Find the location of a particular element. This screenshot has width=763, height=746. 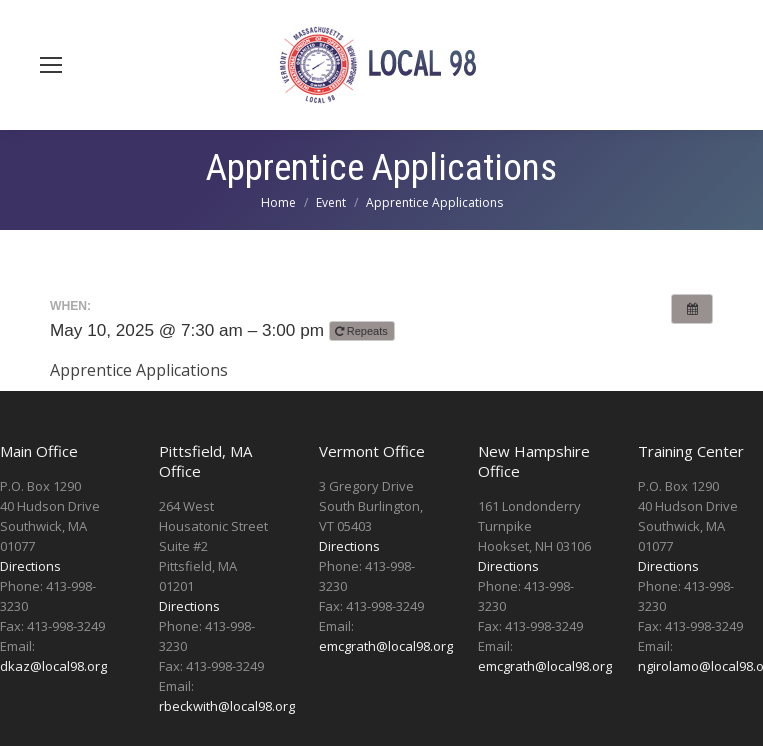

dkaz@local98.org is located at coordinates (53, 666).